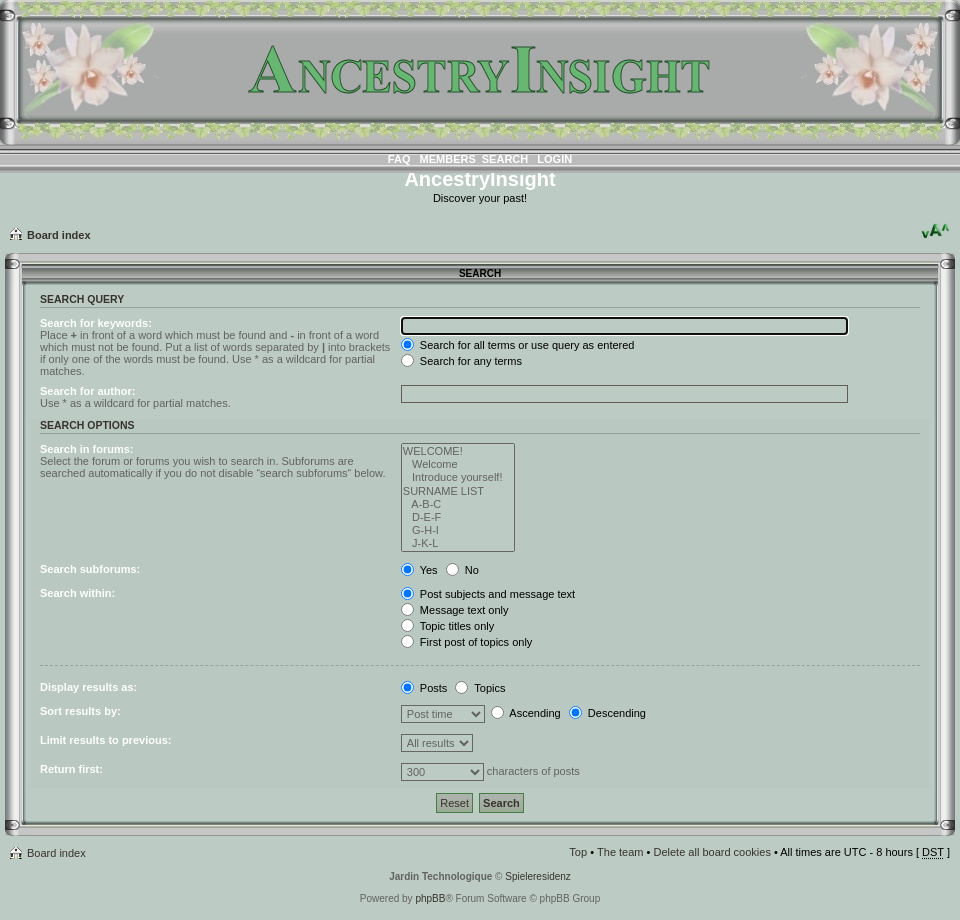 Image resolution: width=960 pixels, height=920 pixels. I want to click on Search for any terms, so click(461, 361).